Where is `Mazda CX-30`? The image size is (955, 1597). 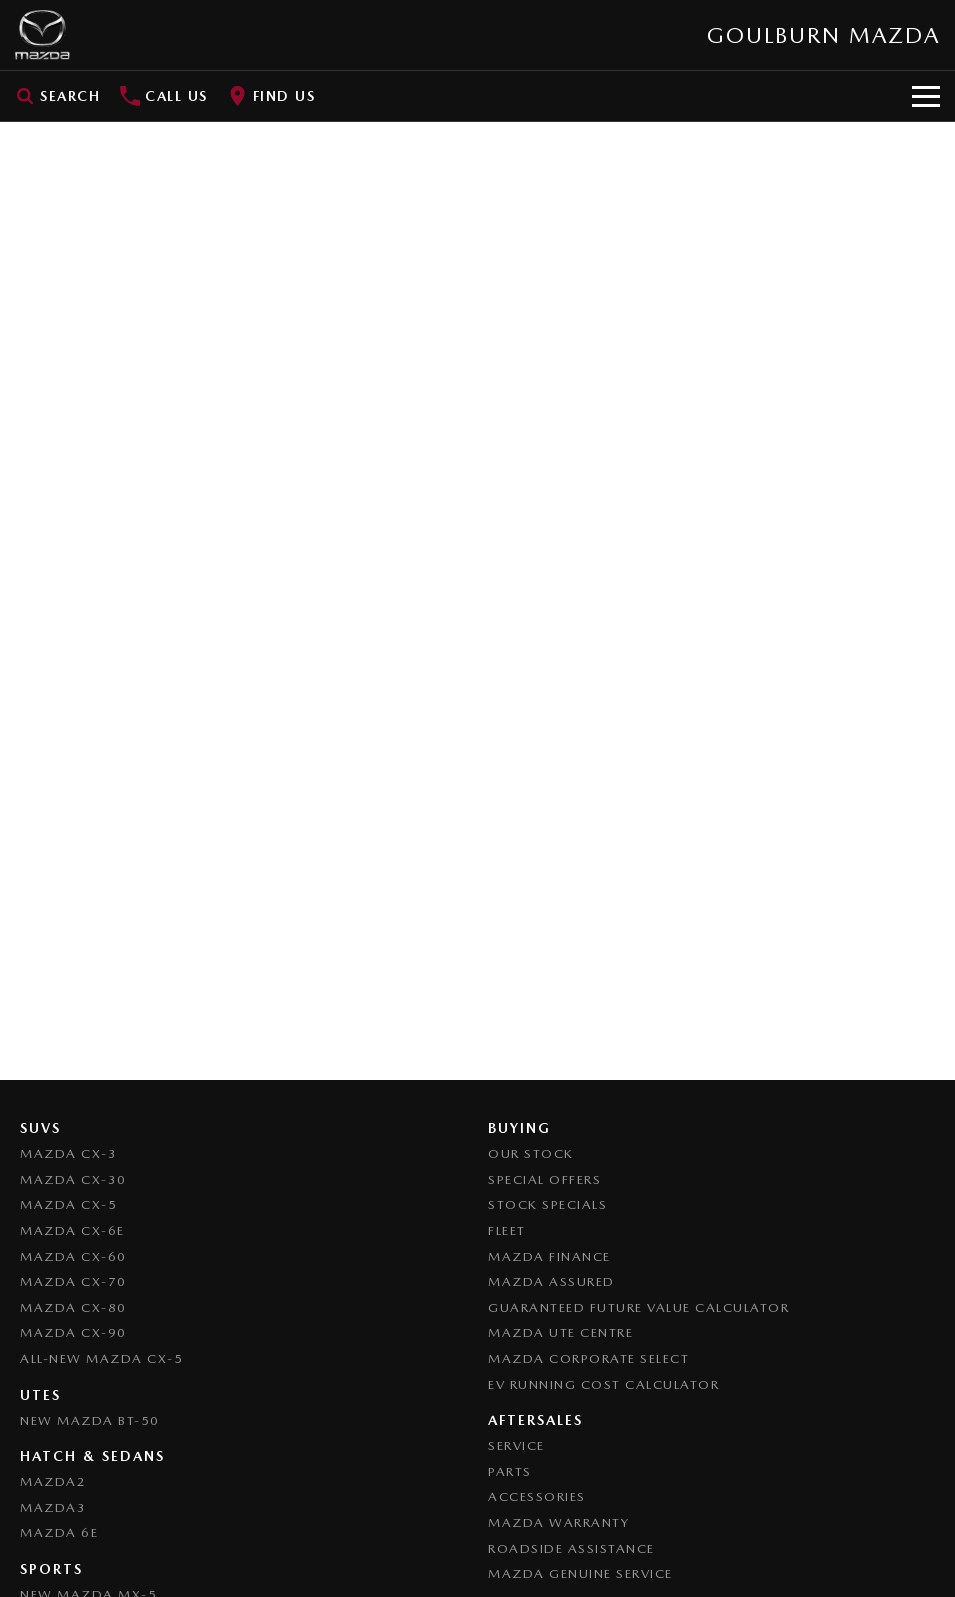 Mazda CX-30 is located at coordinates (73, 1179).